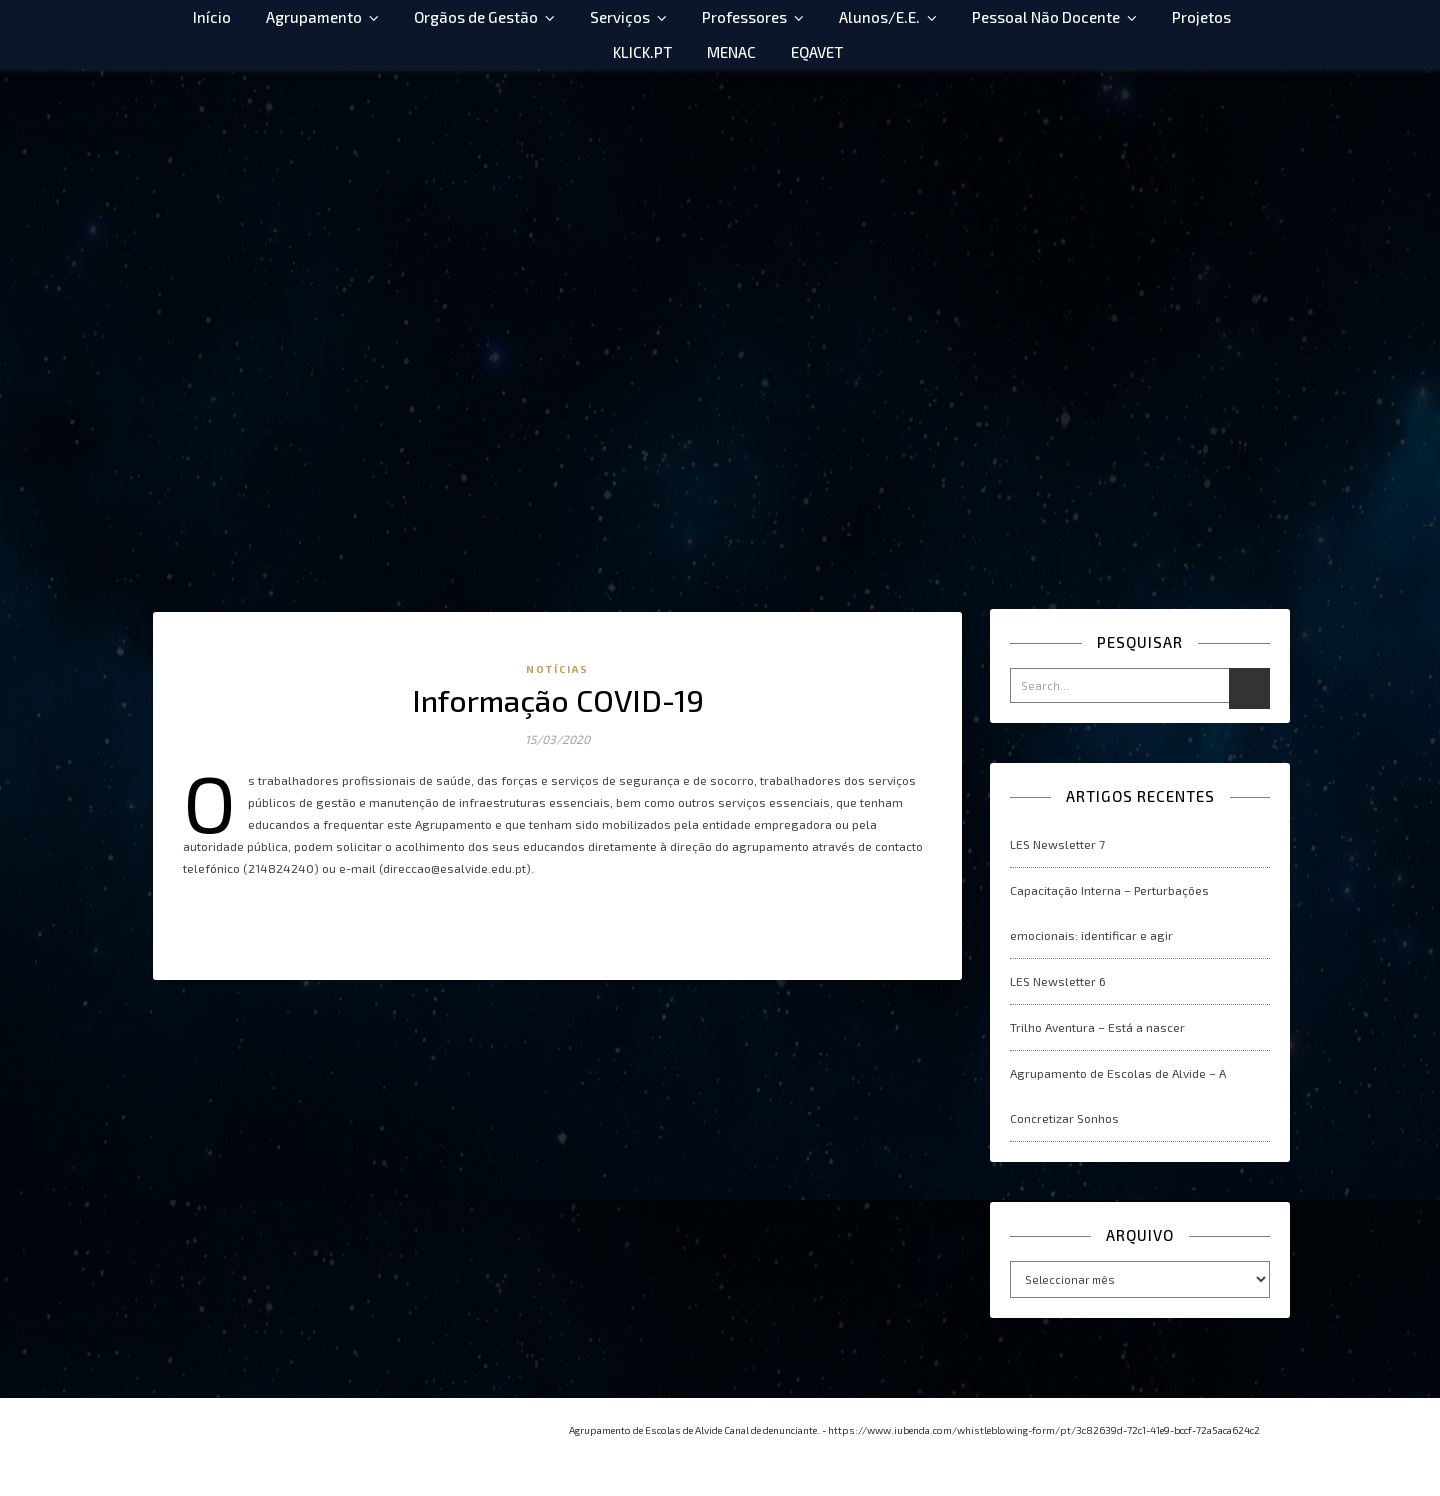 The image size is (1440, 1496). I want to click on LES Newsletter 6, so click(1058, 981).